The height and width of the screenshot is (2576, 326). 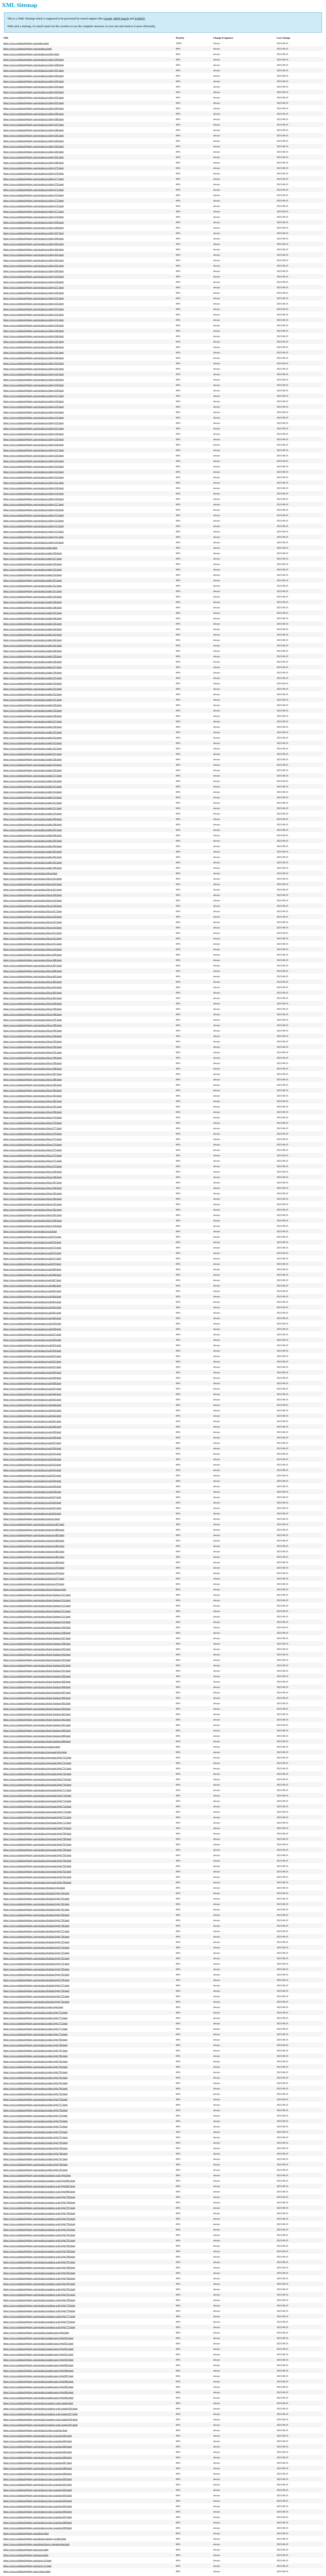 What do you see at coordinates (33, 249) in the screenshot?
I see `https://www.winlineslighting.com/products/ceiling/264.html` at bounding box center [33, 249].